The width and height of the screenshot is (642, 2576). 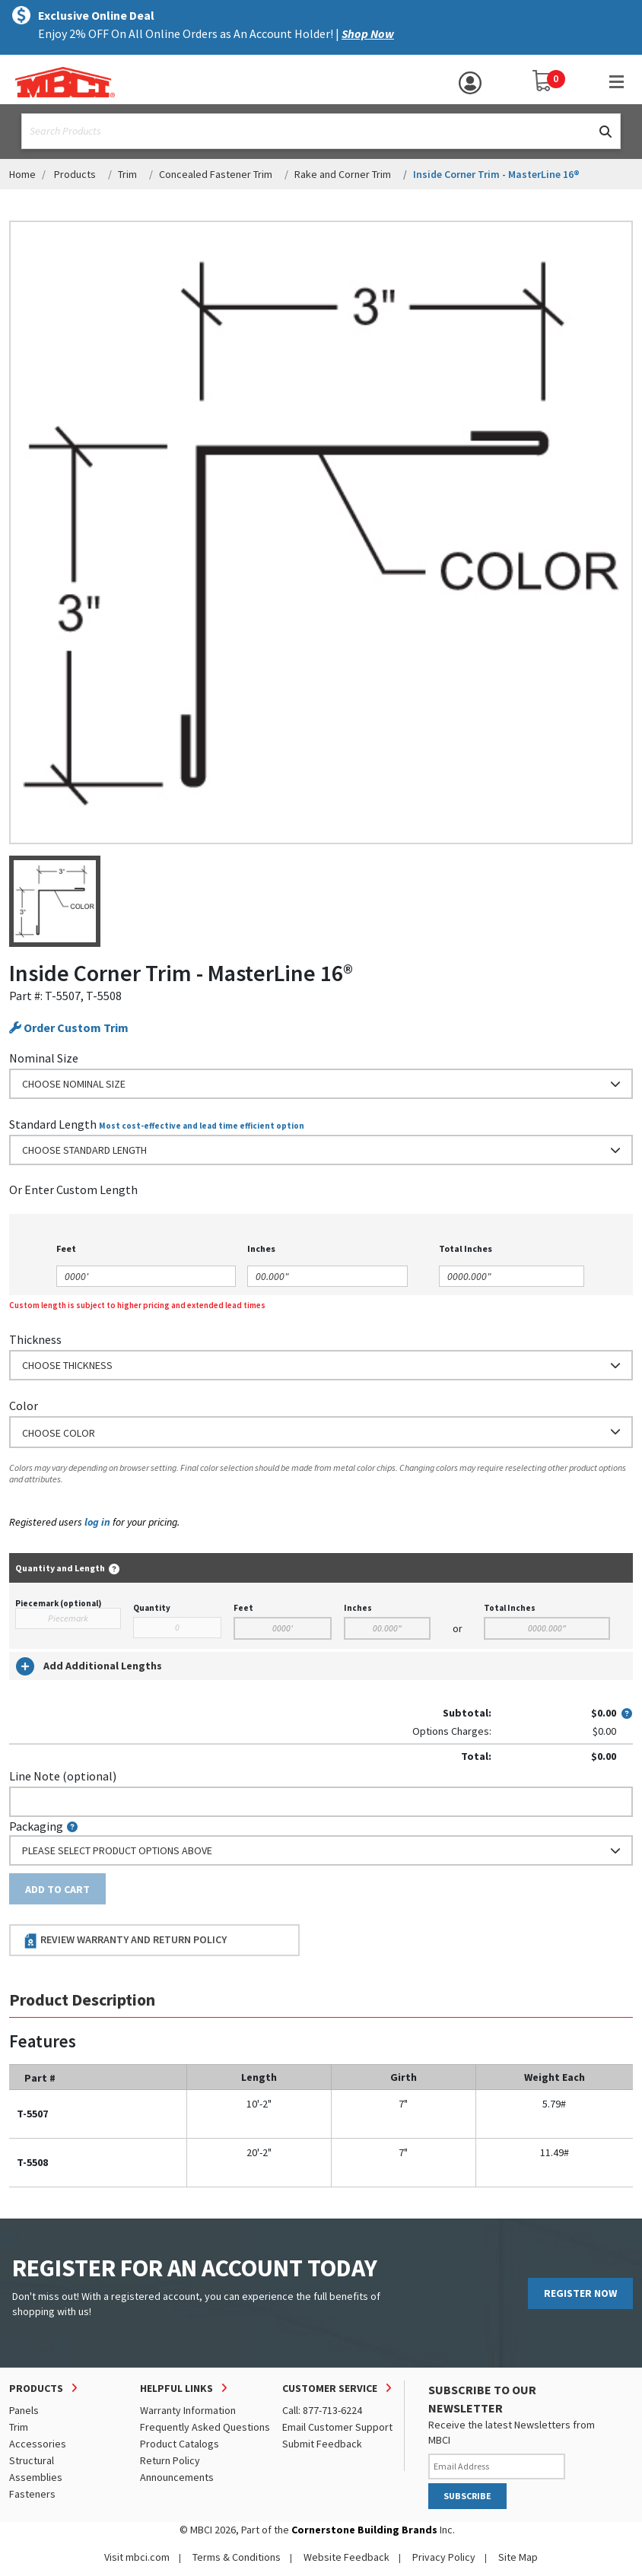 What do you see at coordinates (31, 2460) in the screenshot?
I see `Structural` at bounding box center [31, 2460].